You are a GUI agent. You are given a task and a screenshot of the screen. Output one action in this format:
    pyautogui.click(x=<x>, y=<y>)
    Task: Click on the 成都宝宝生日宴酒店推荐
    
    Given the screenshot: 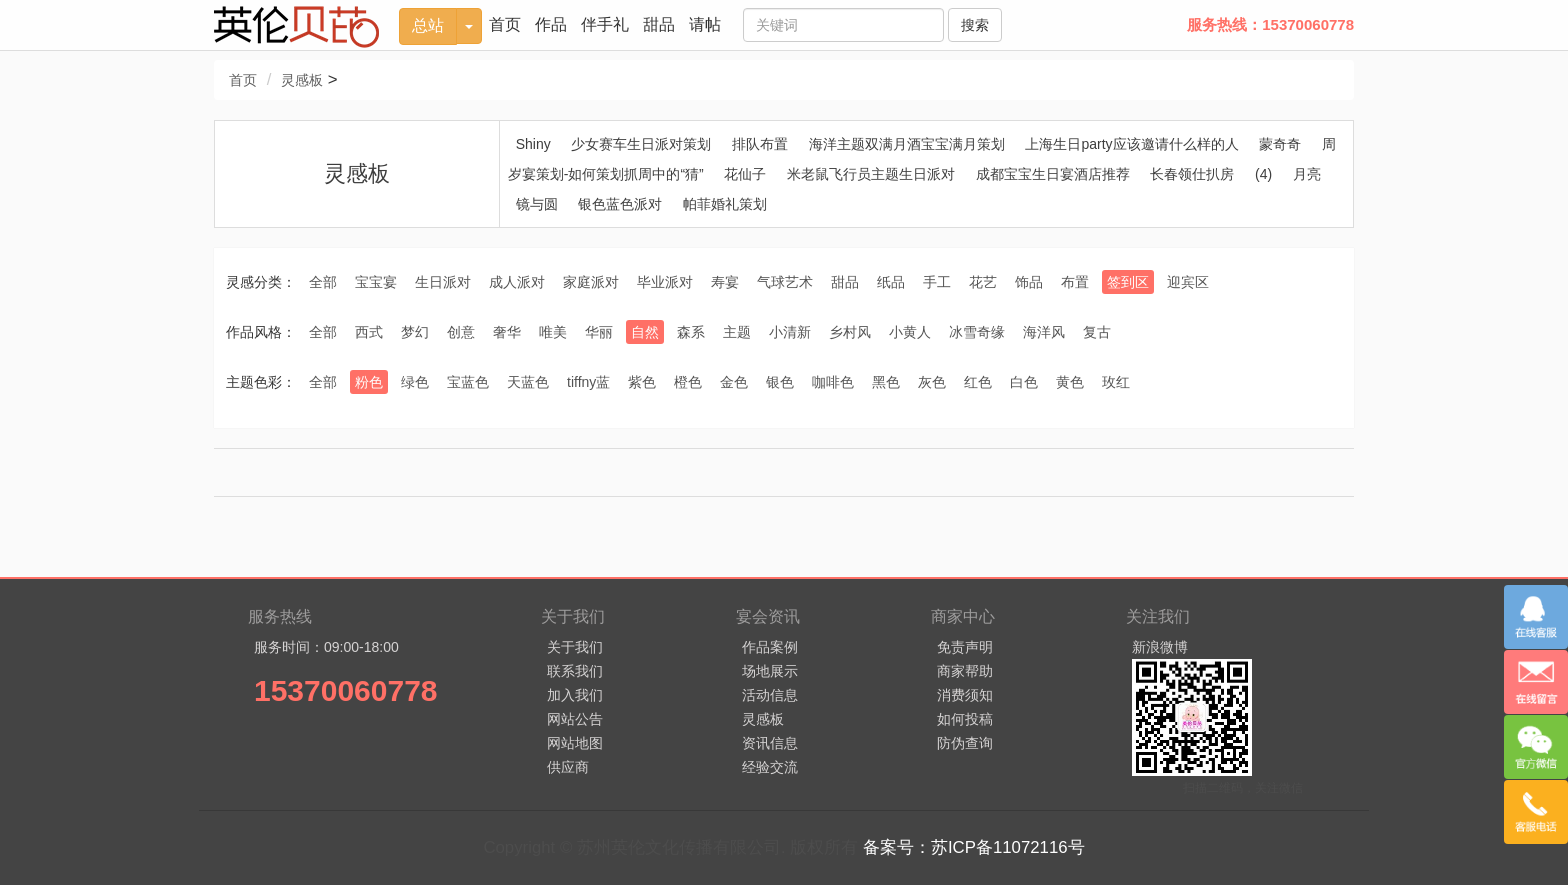 What is the action you would take?
    pyautogui.click(x=1053, y=174)
    